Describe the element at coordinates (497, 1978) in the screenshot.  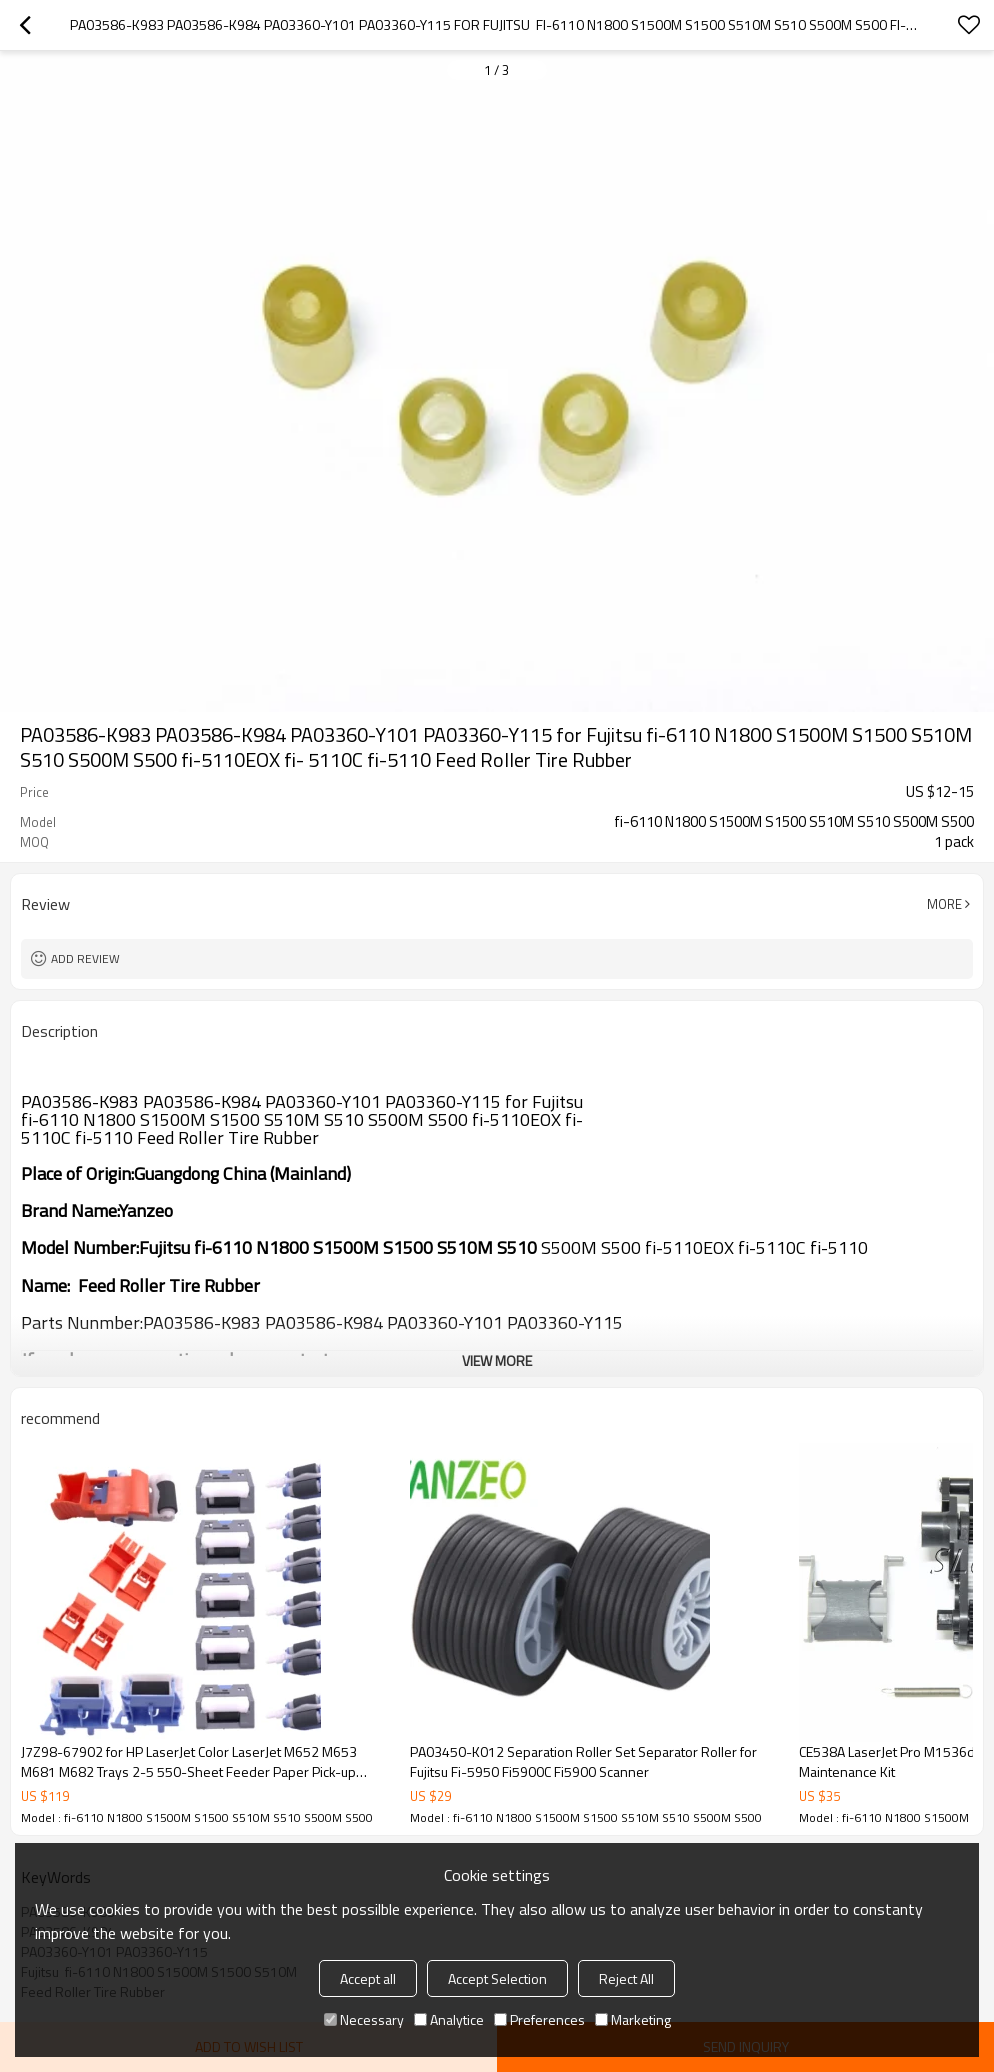
I see `Accept Selection` at that location.